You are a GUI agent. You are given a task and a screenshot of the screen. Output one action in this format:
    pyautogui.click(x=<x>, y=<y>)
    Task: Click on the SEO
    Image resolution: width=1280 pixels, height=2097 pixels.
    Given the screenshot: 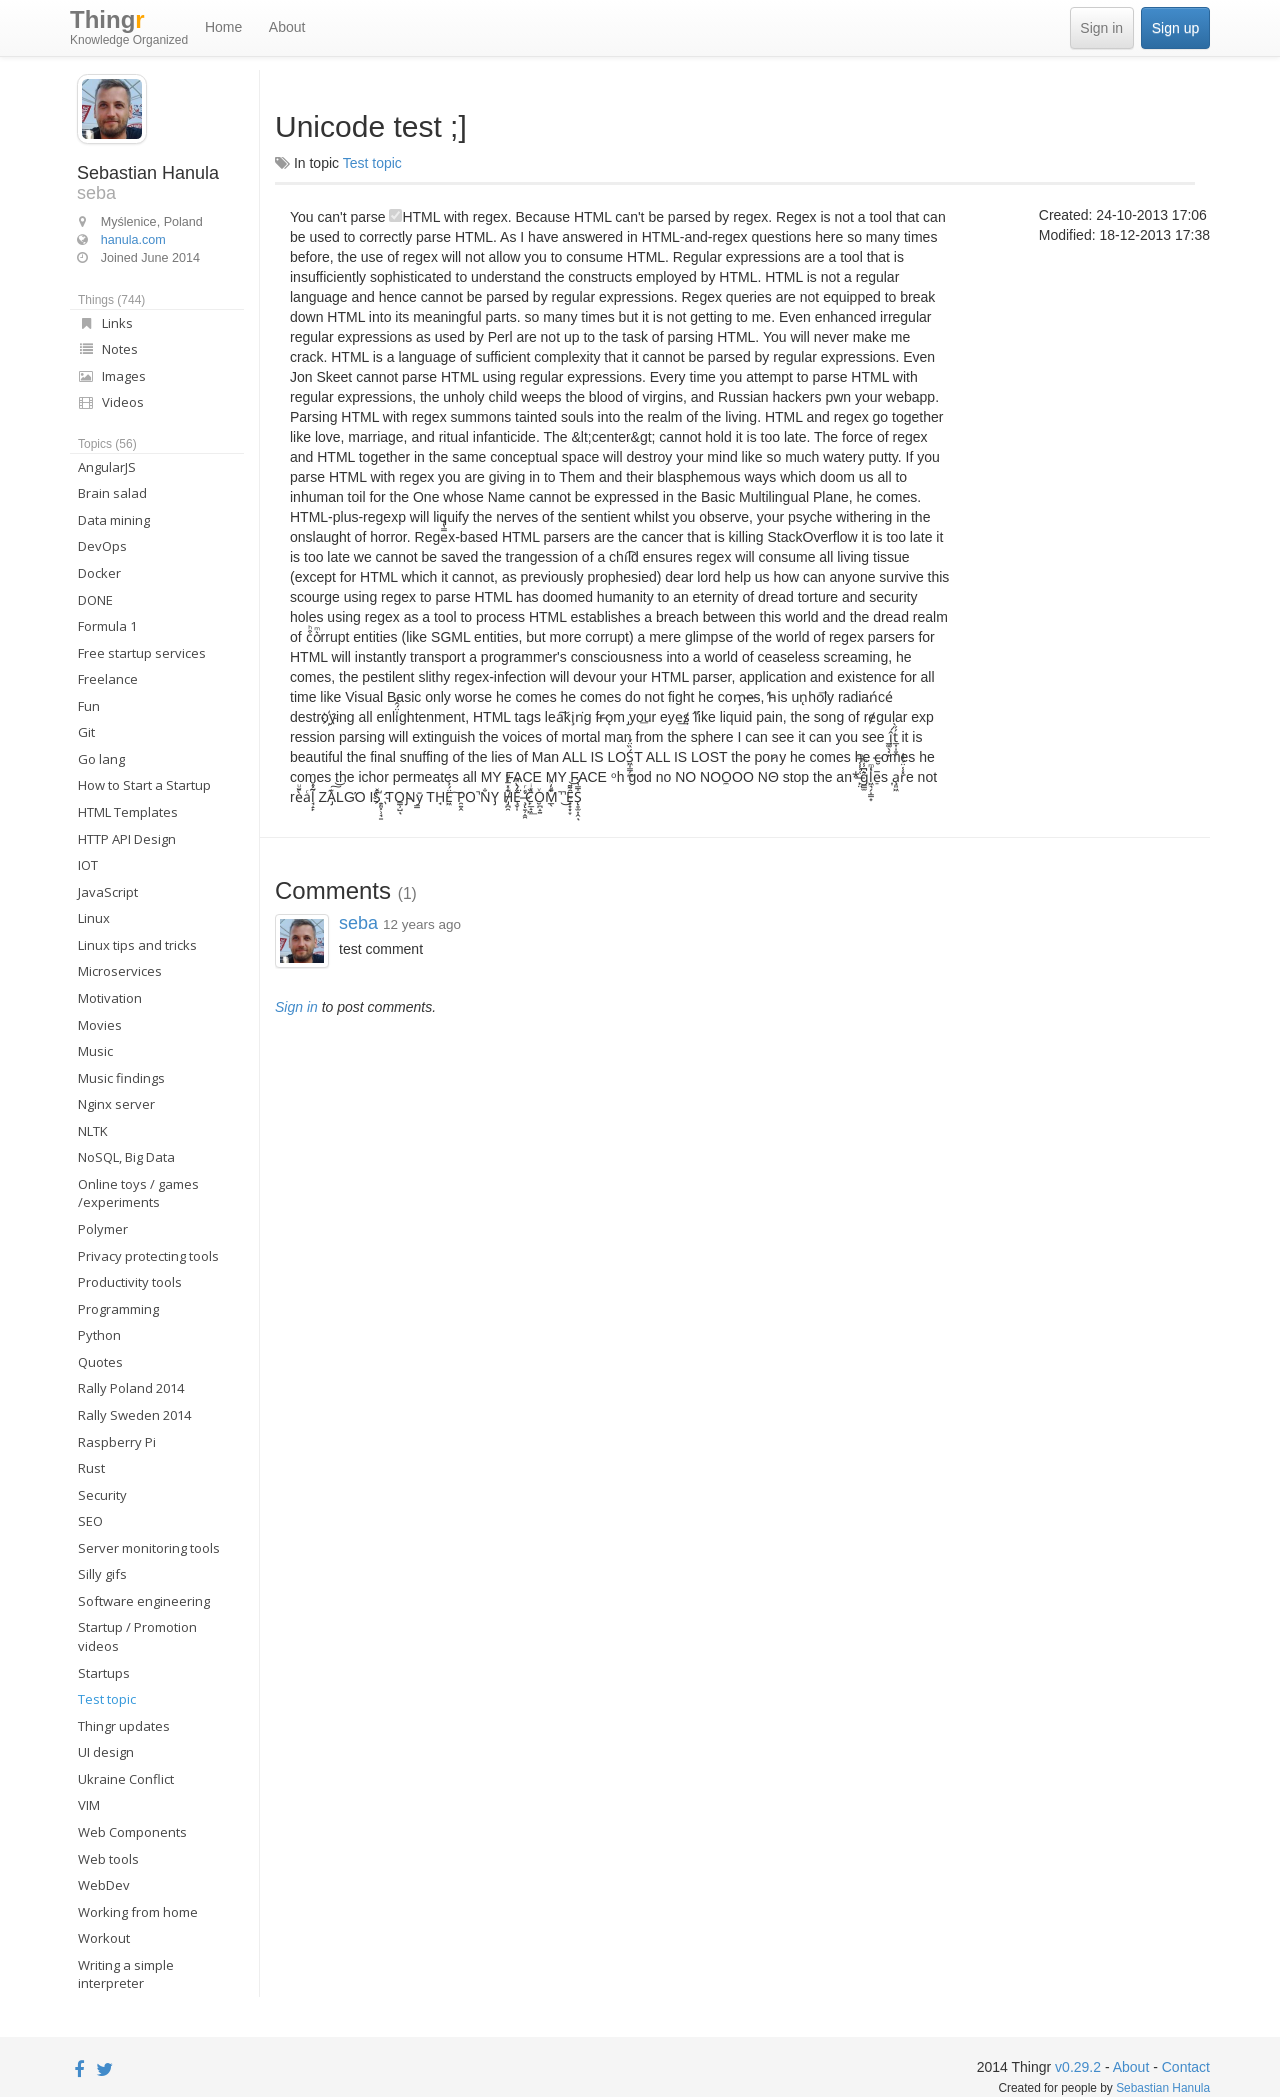 What is the action you would take?
    pyautogui.click(x=90, y=1521)
    